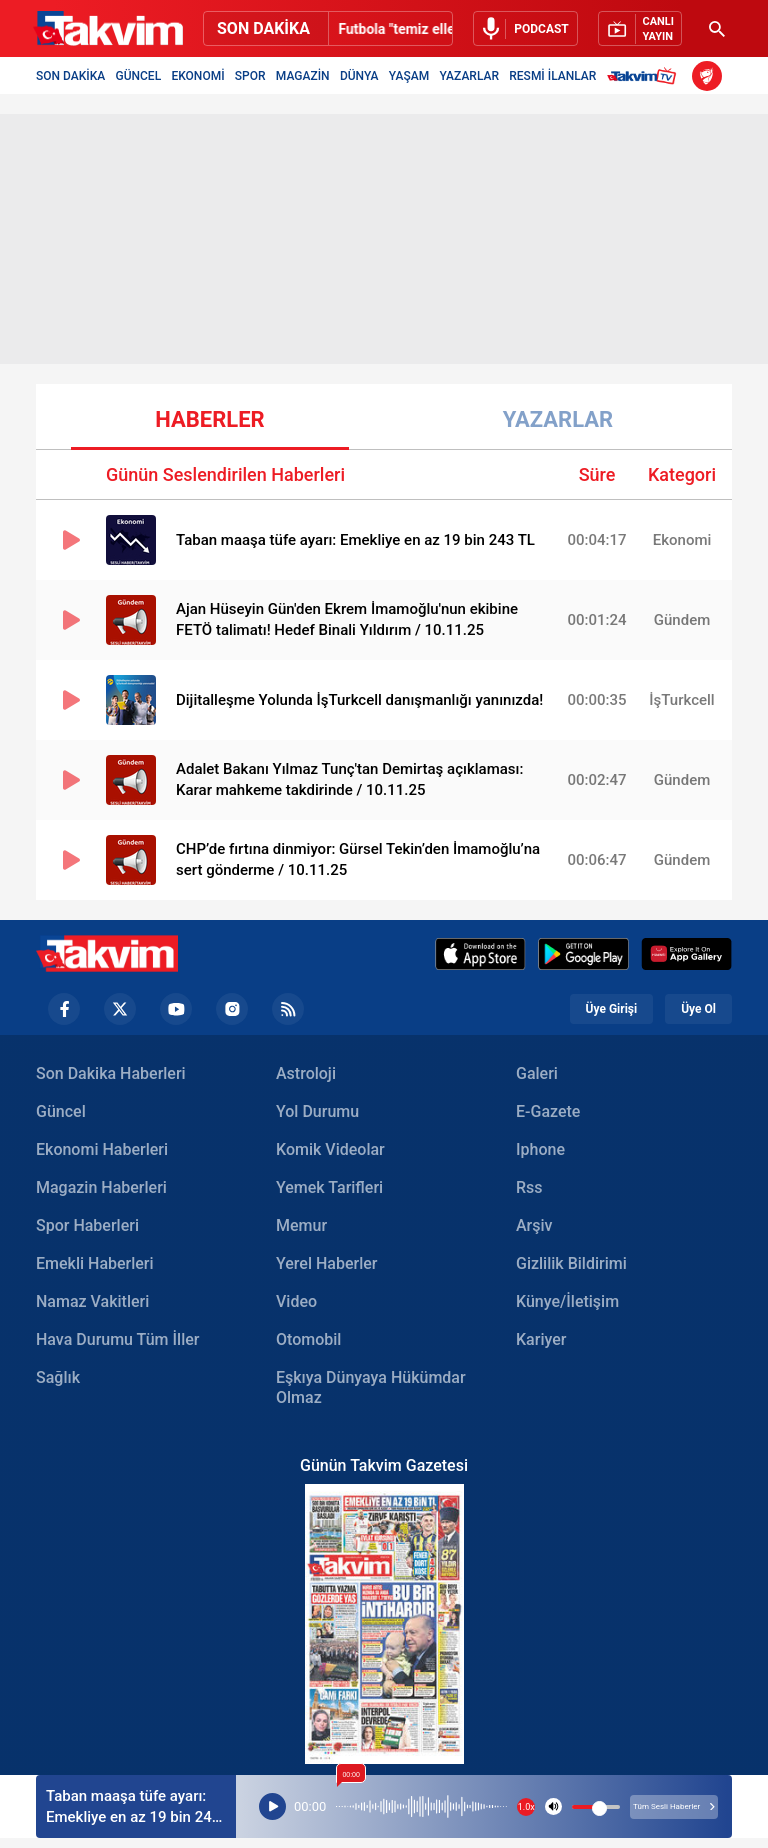  I want to click on [Instagram Footer], so click(232, 1009).